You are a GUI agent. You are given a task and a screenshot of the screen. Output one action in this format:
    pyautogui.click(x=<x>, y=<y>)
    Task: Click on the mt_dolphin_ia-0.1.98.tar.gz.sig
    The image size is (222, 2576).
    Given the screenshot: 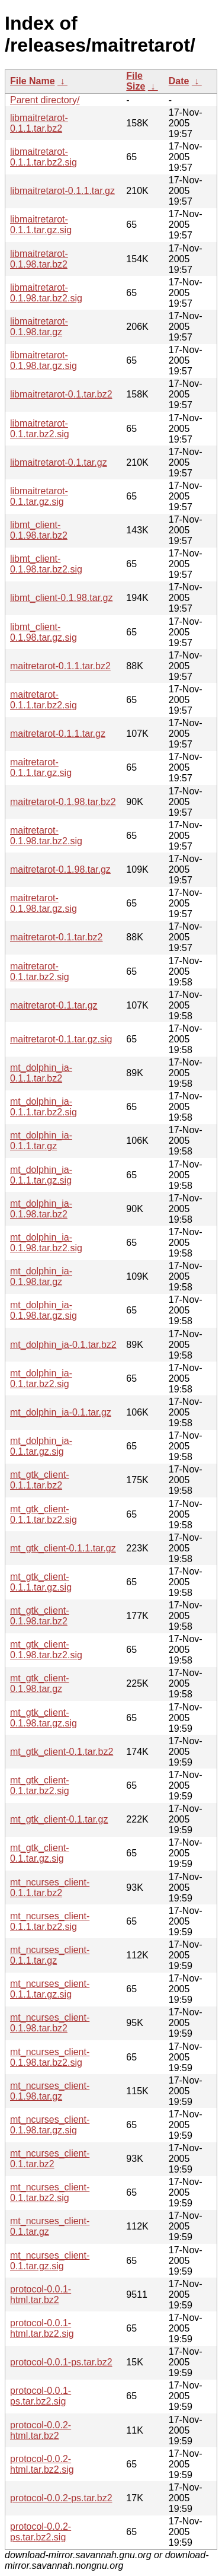 What is the action you would take?
    pyautogui.click(x=43, y=1310)
    